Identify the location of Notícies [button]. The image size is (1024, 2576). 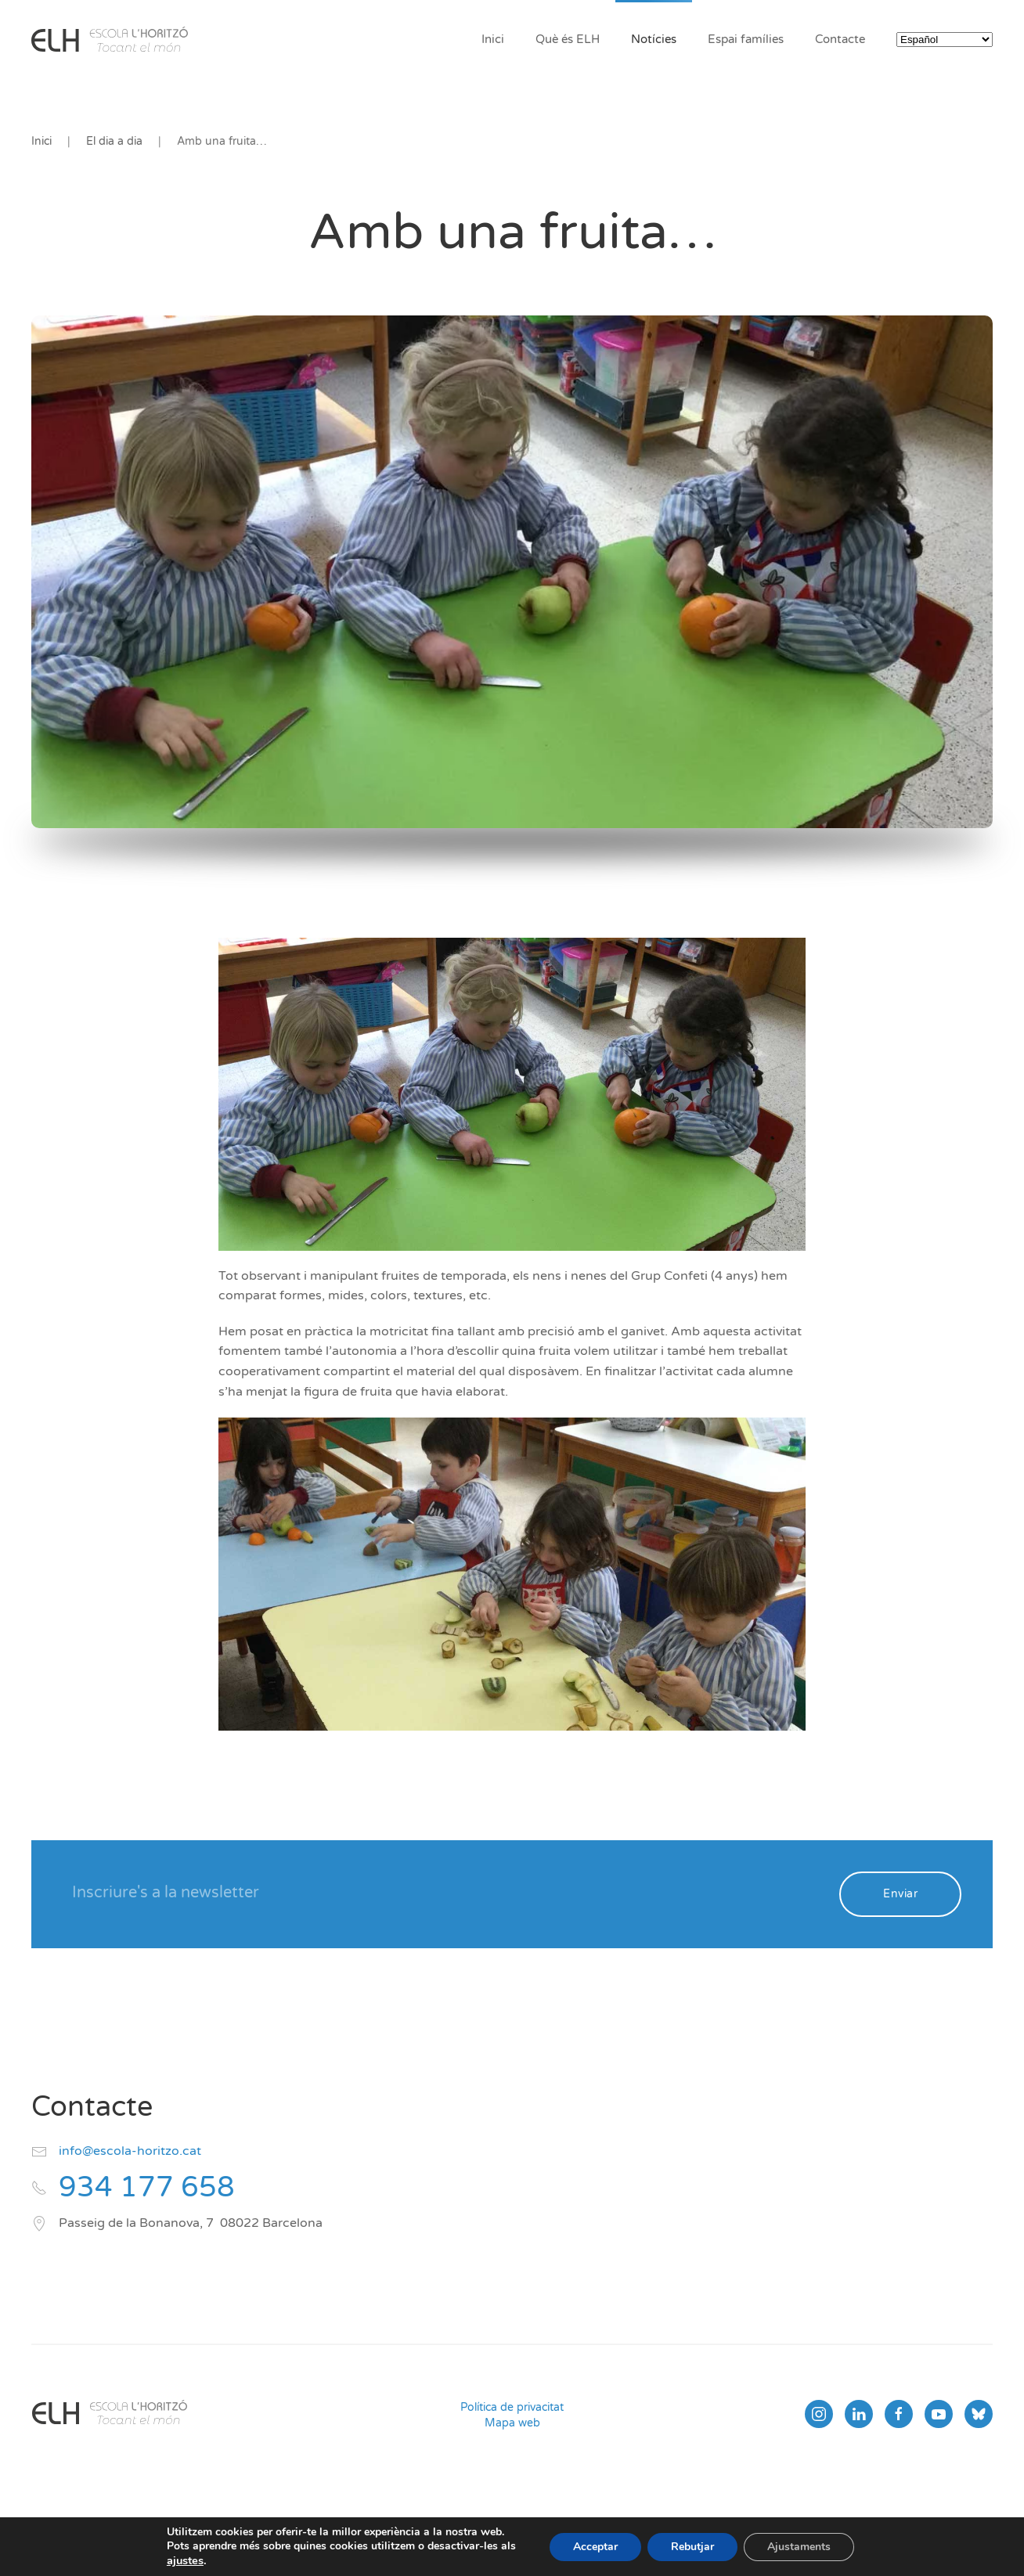
(653, 39).